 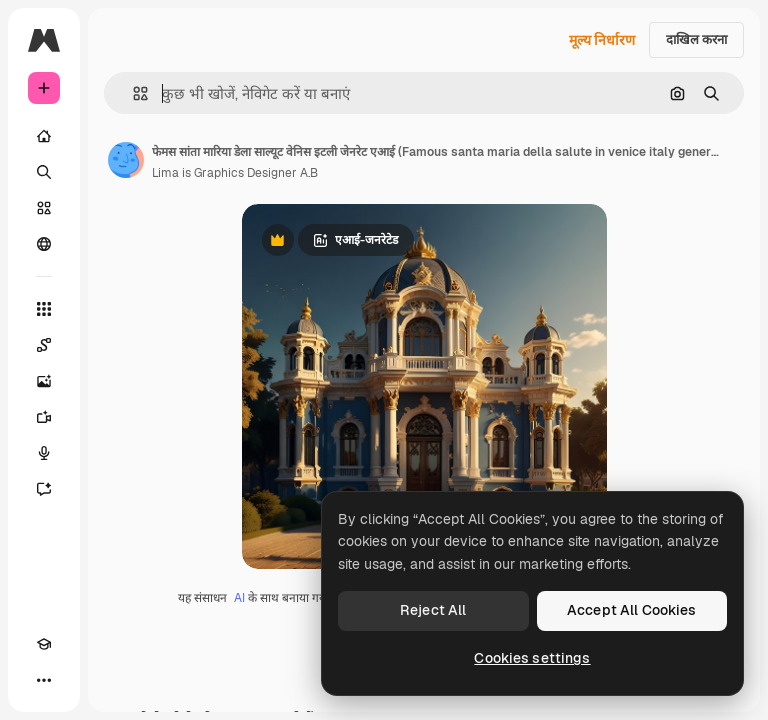 What do you see at coordinates (44, 644) in the screenshot?
I see `[Academy]` at bounding box center [44, 644].